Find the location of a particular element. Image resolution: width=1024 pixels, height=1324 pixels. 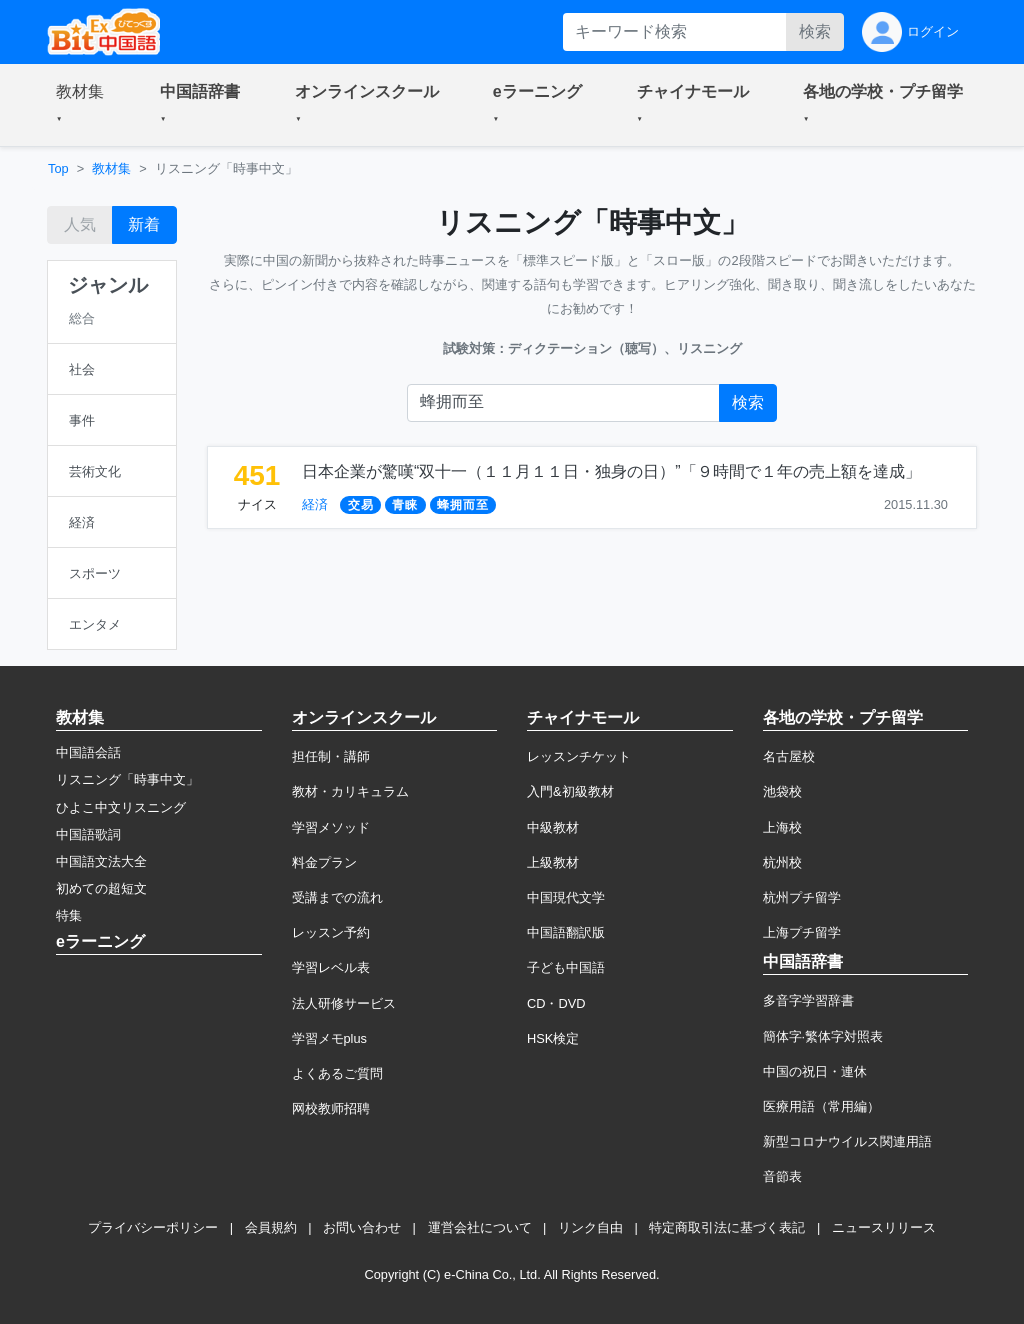

杭州プチ留学 is located at coordinates (802, 897).